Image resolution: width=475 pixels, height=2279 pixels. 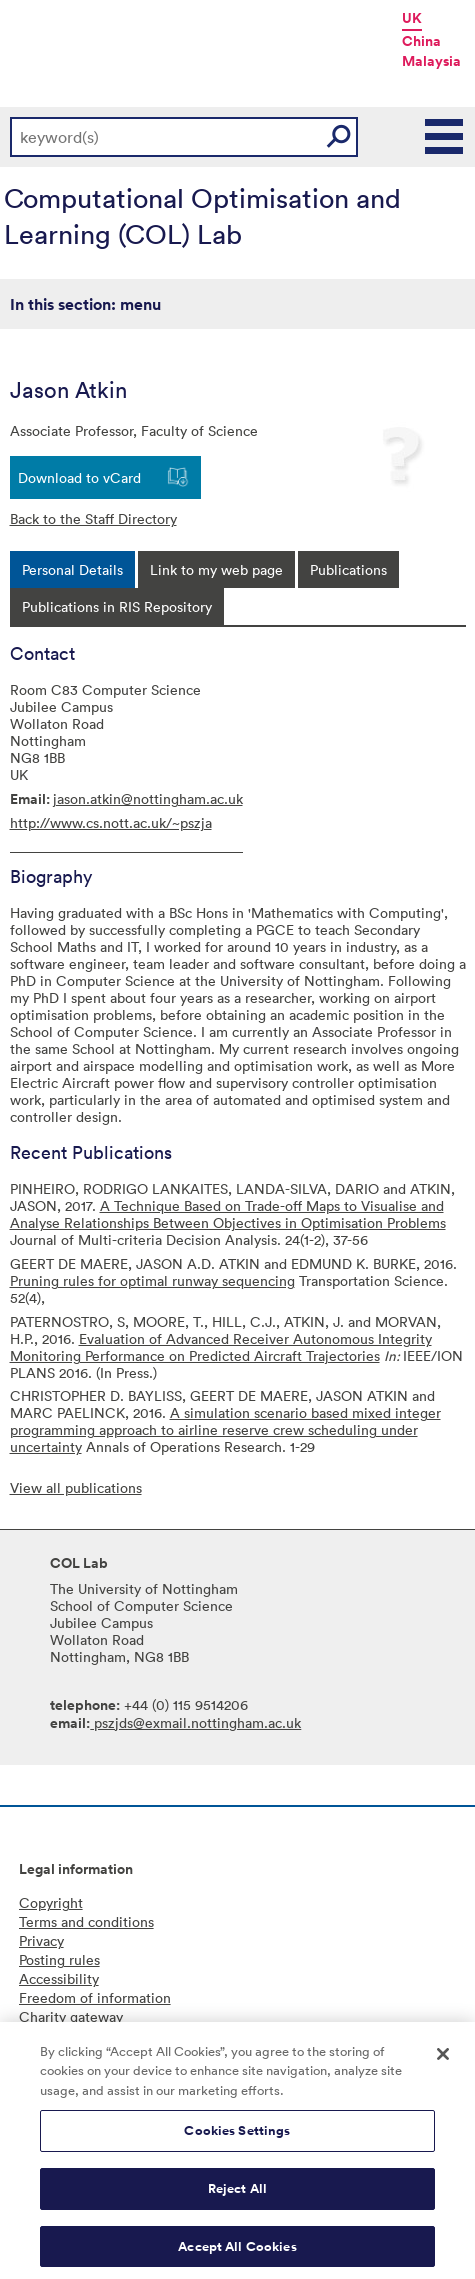 What do you see at coordinates (59, 1959) in the screenshot?
I see `Posting rules` at bounding box center [59, 1959].